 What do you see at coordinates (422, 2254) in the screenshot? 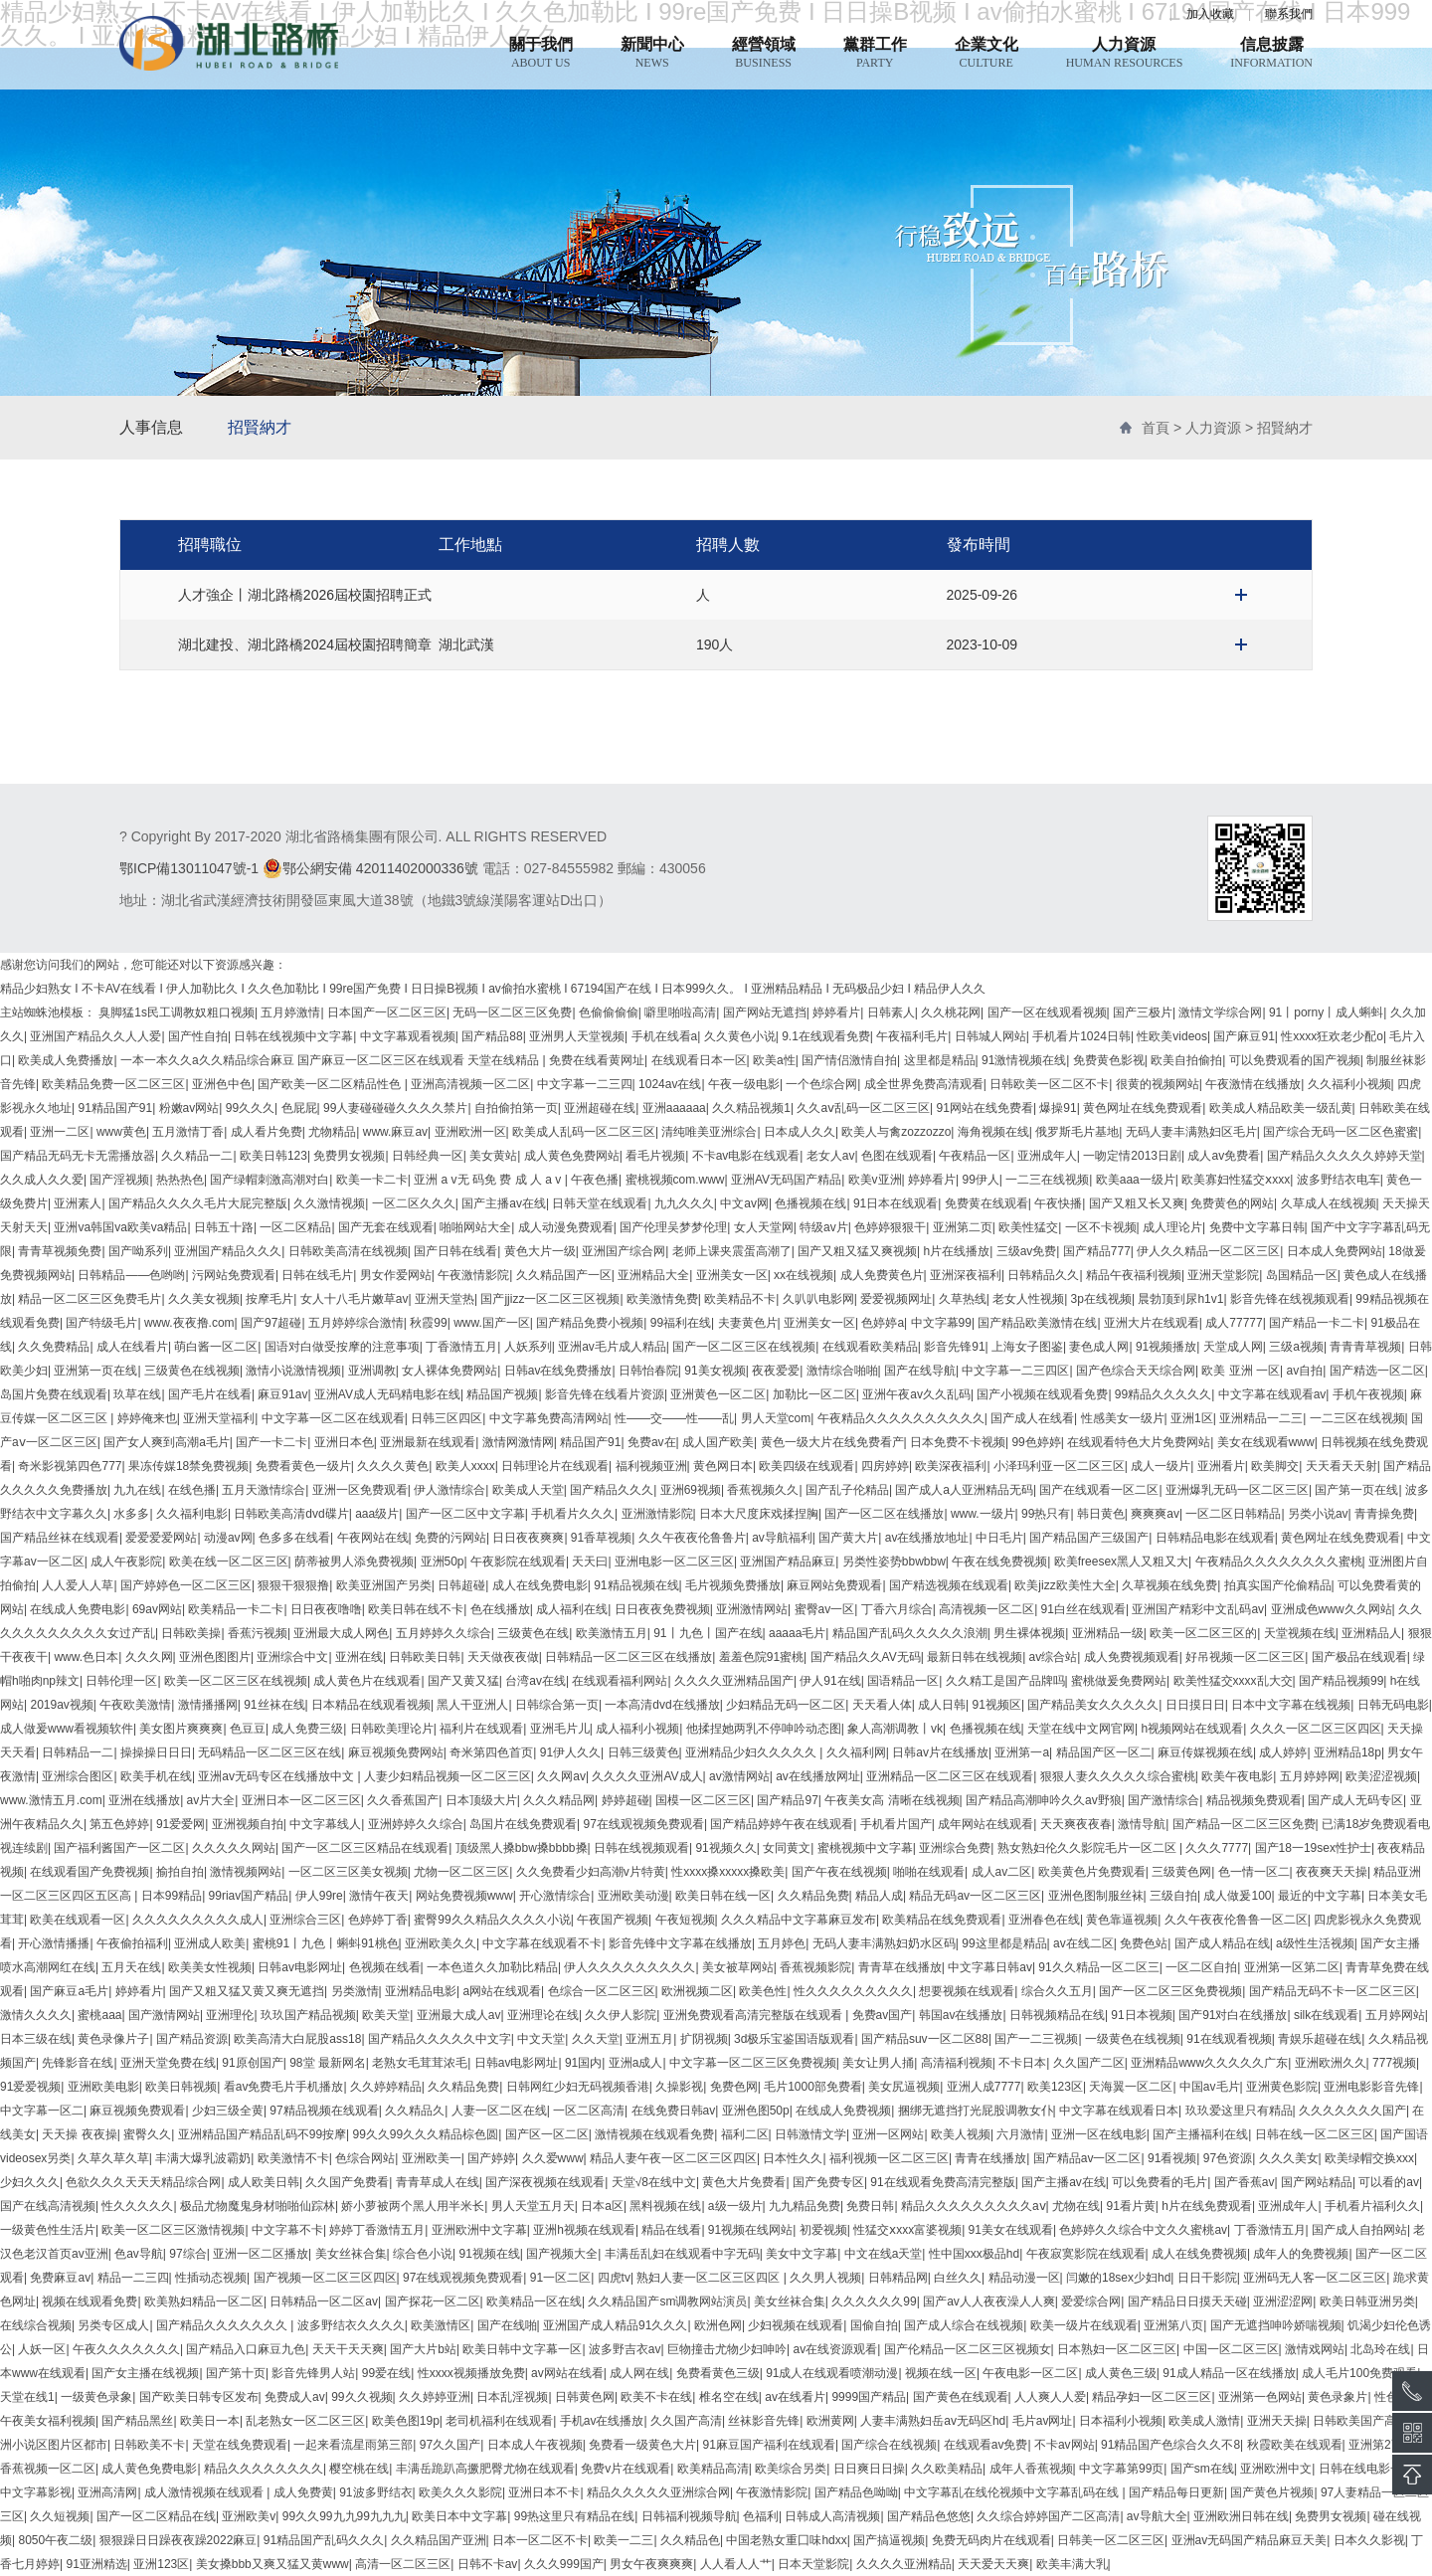
I see `综合色小说` at bounding box center [422, 2254].